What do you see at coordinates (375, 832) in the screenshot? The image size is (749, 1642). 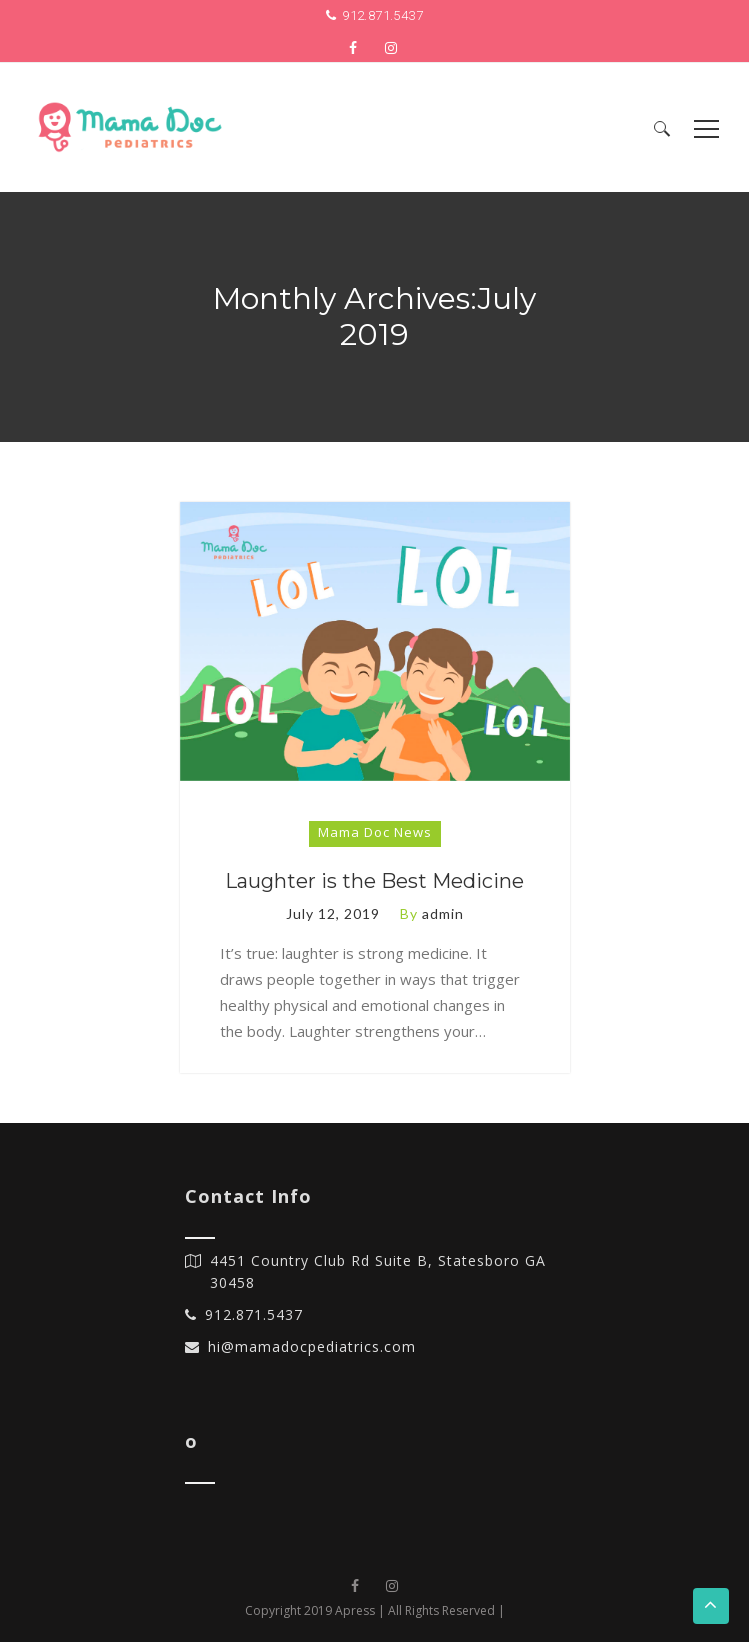 I see `Mama Doc News` at bounding box center [375, 832].